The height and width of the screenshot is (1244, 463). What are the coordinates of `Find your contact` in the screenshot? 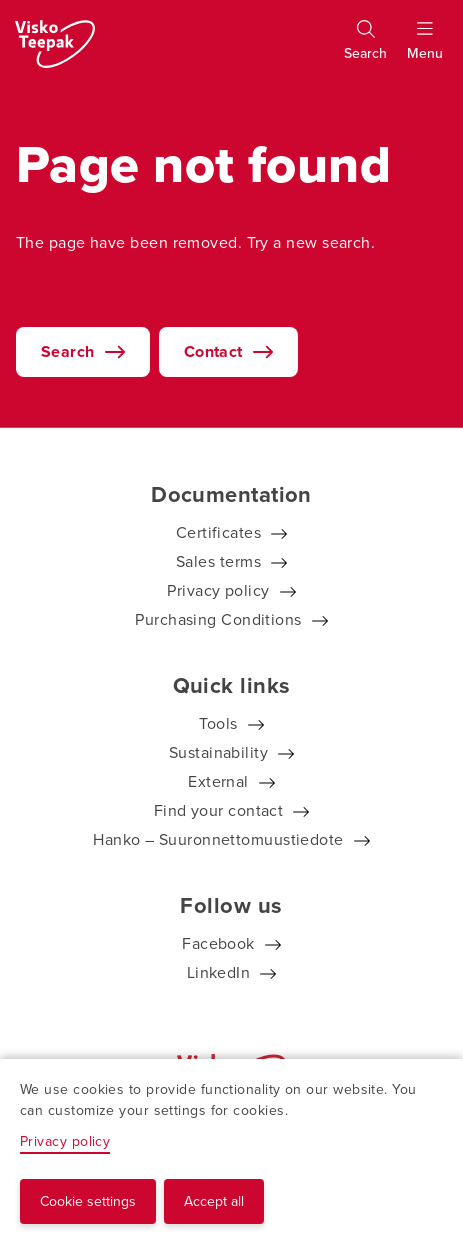 It's located at (219, 810).